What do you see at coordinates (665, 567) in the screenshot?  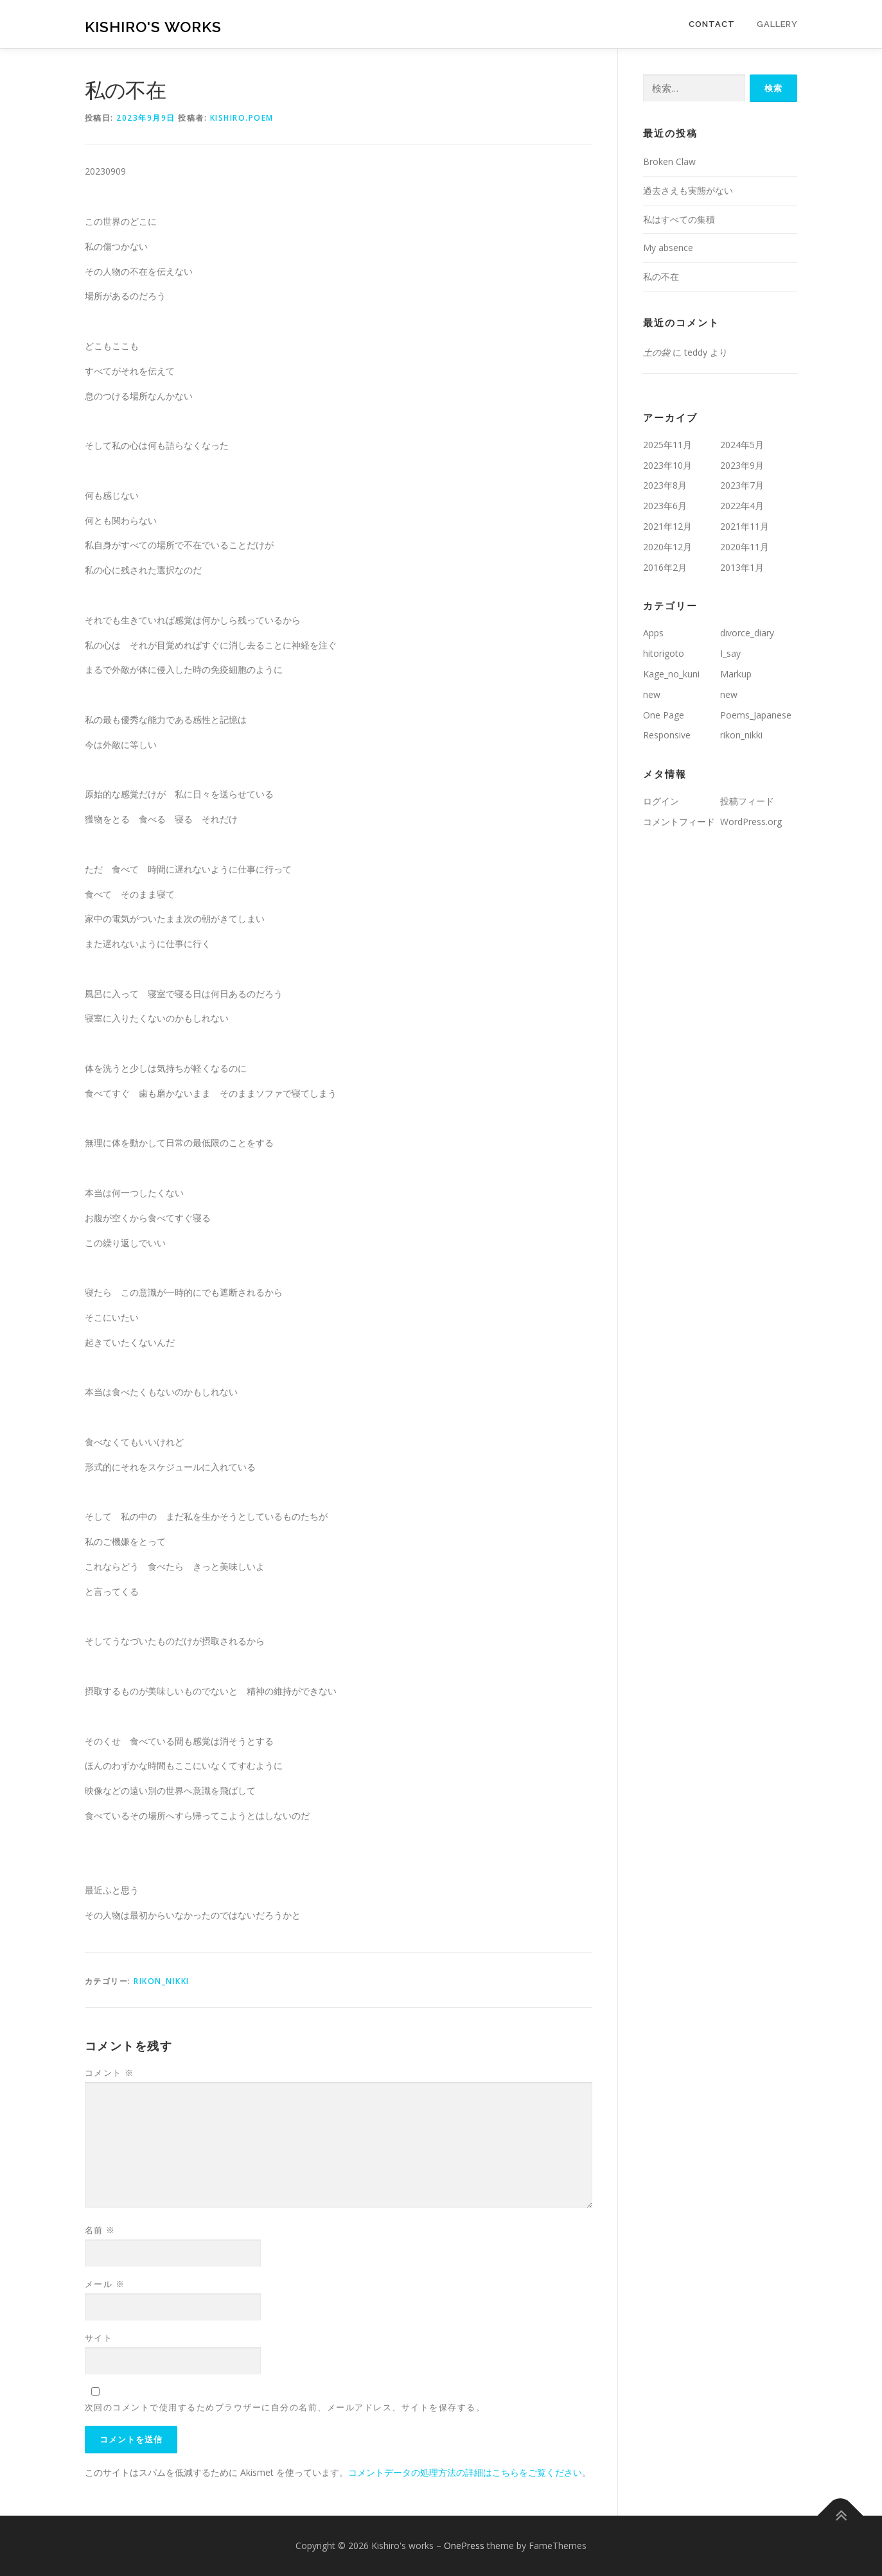 I see `2016年2月` at bounding box center [665, 567].